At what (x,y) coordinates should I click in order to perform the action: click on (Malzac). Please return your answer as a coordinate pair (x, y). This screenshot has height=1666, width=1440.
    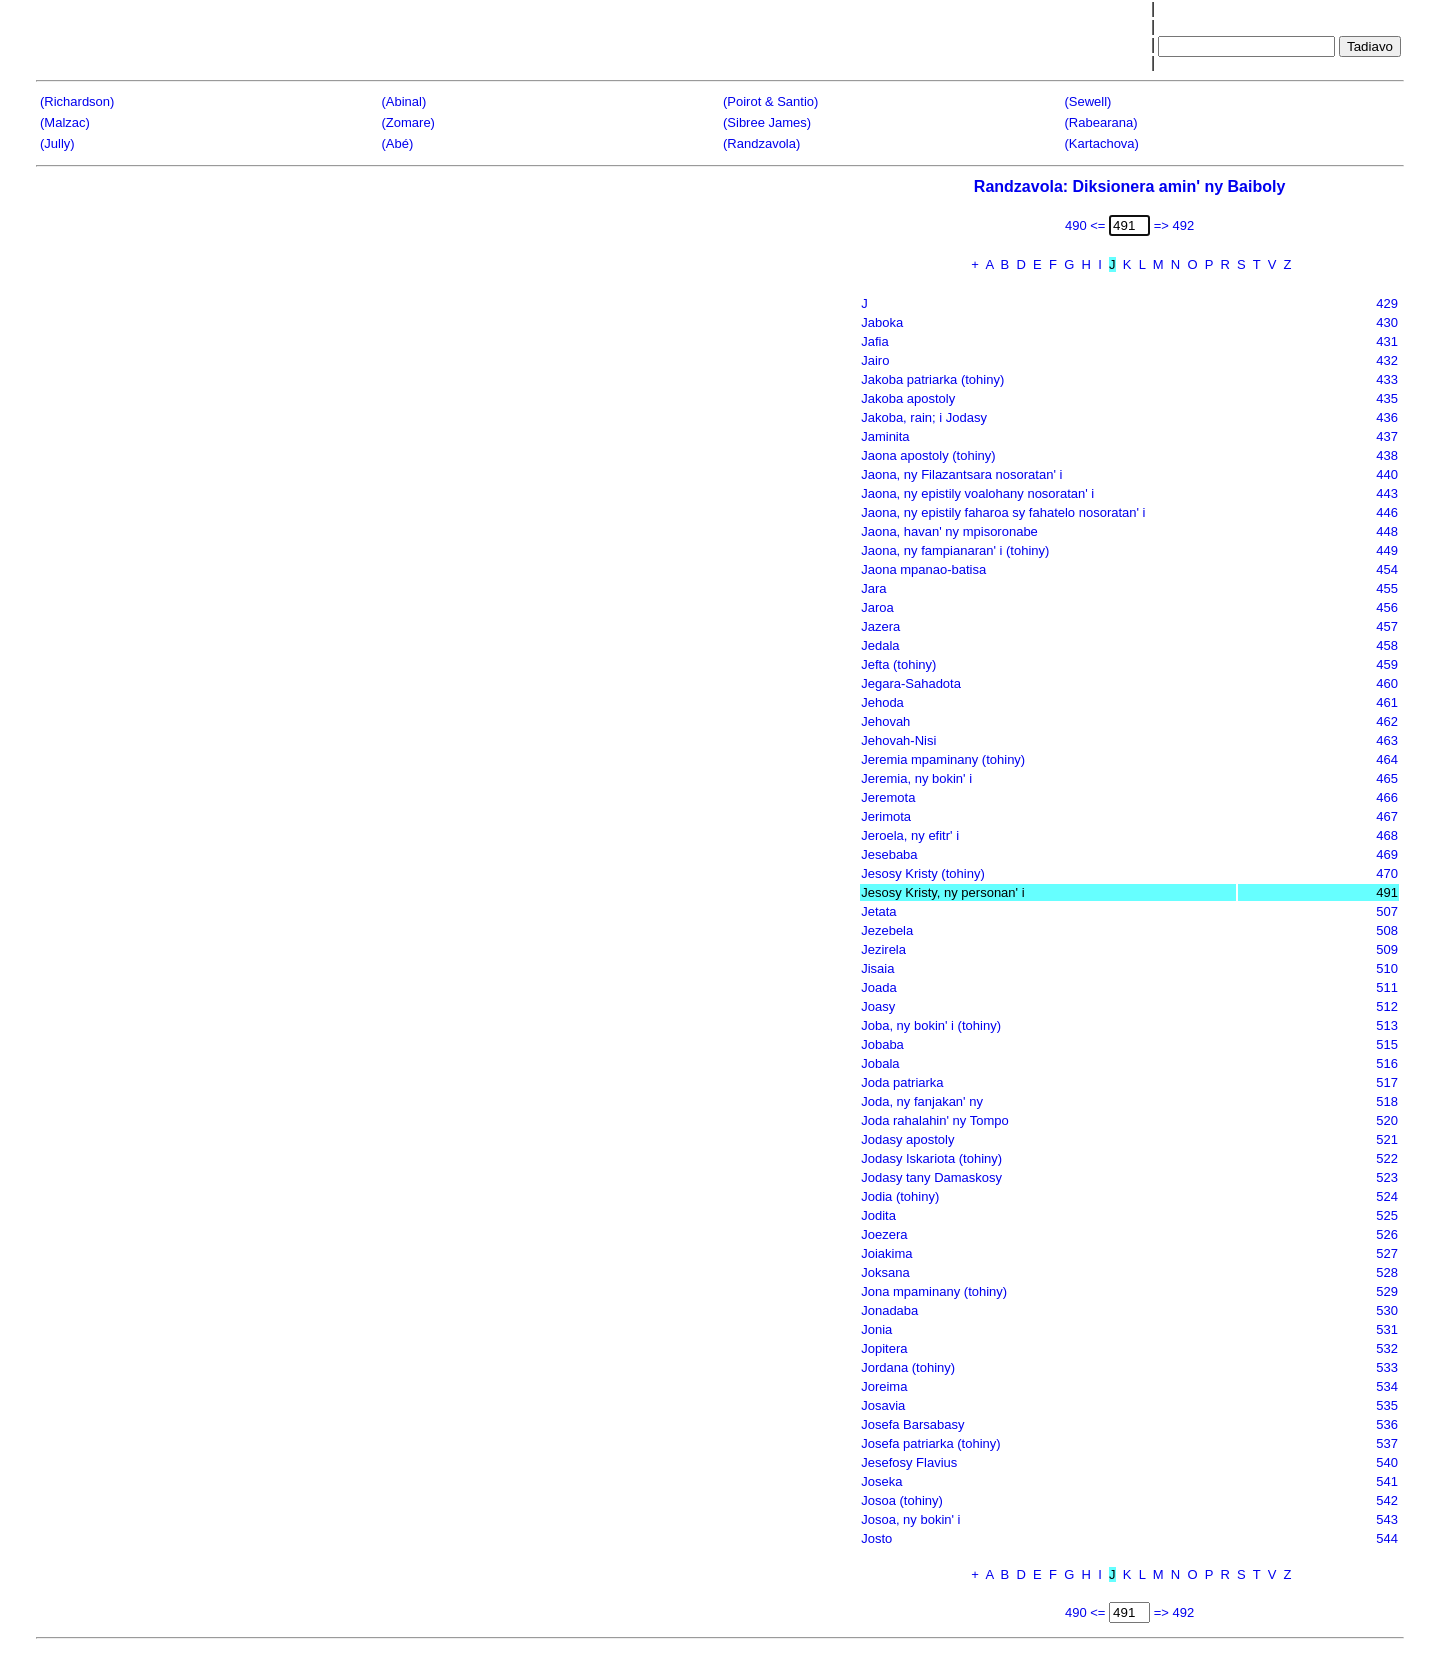
    Looking at the image, I should click on (65, 122).